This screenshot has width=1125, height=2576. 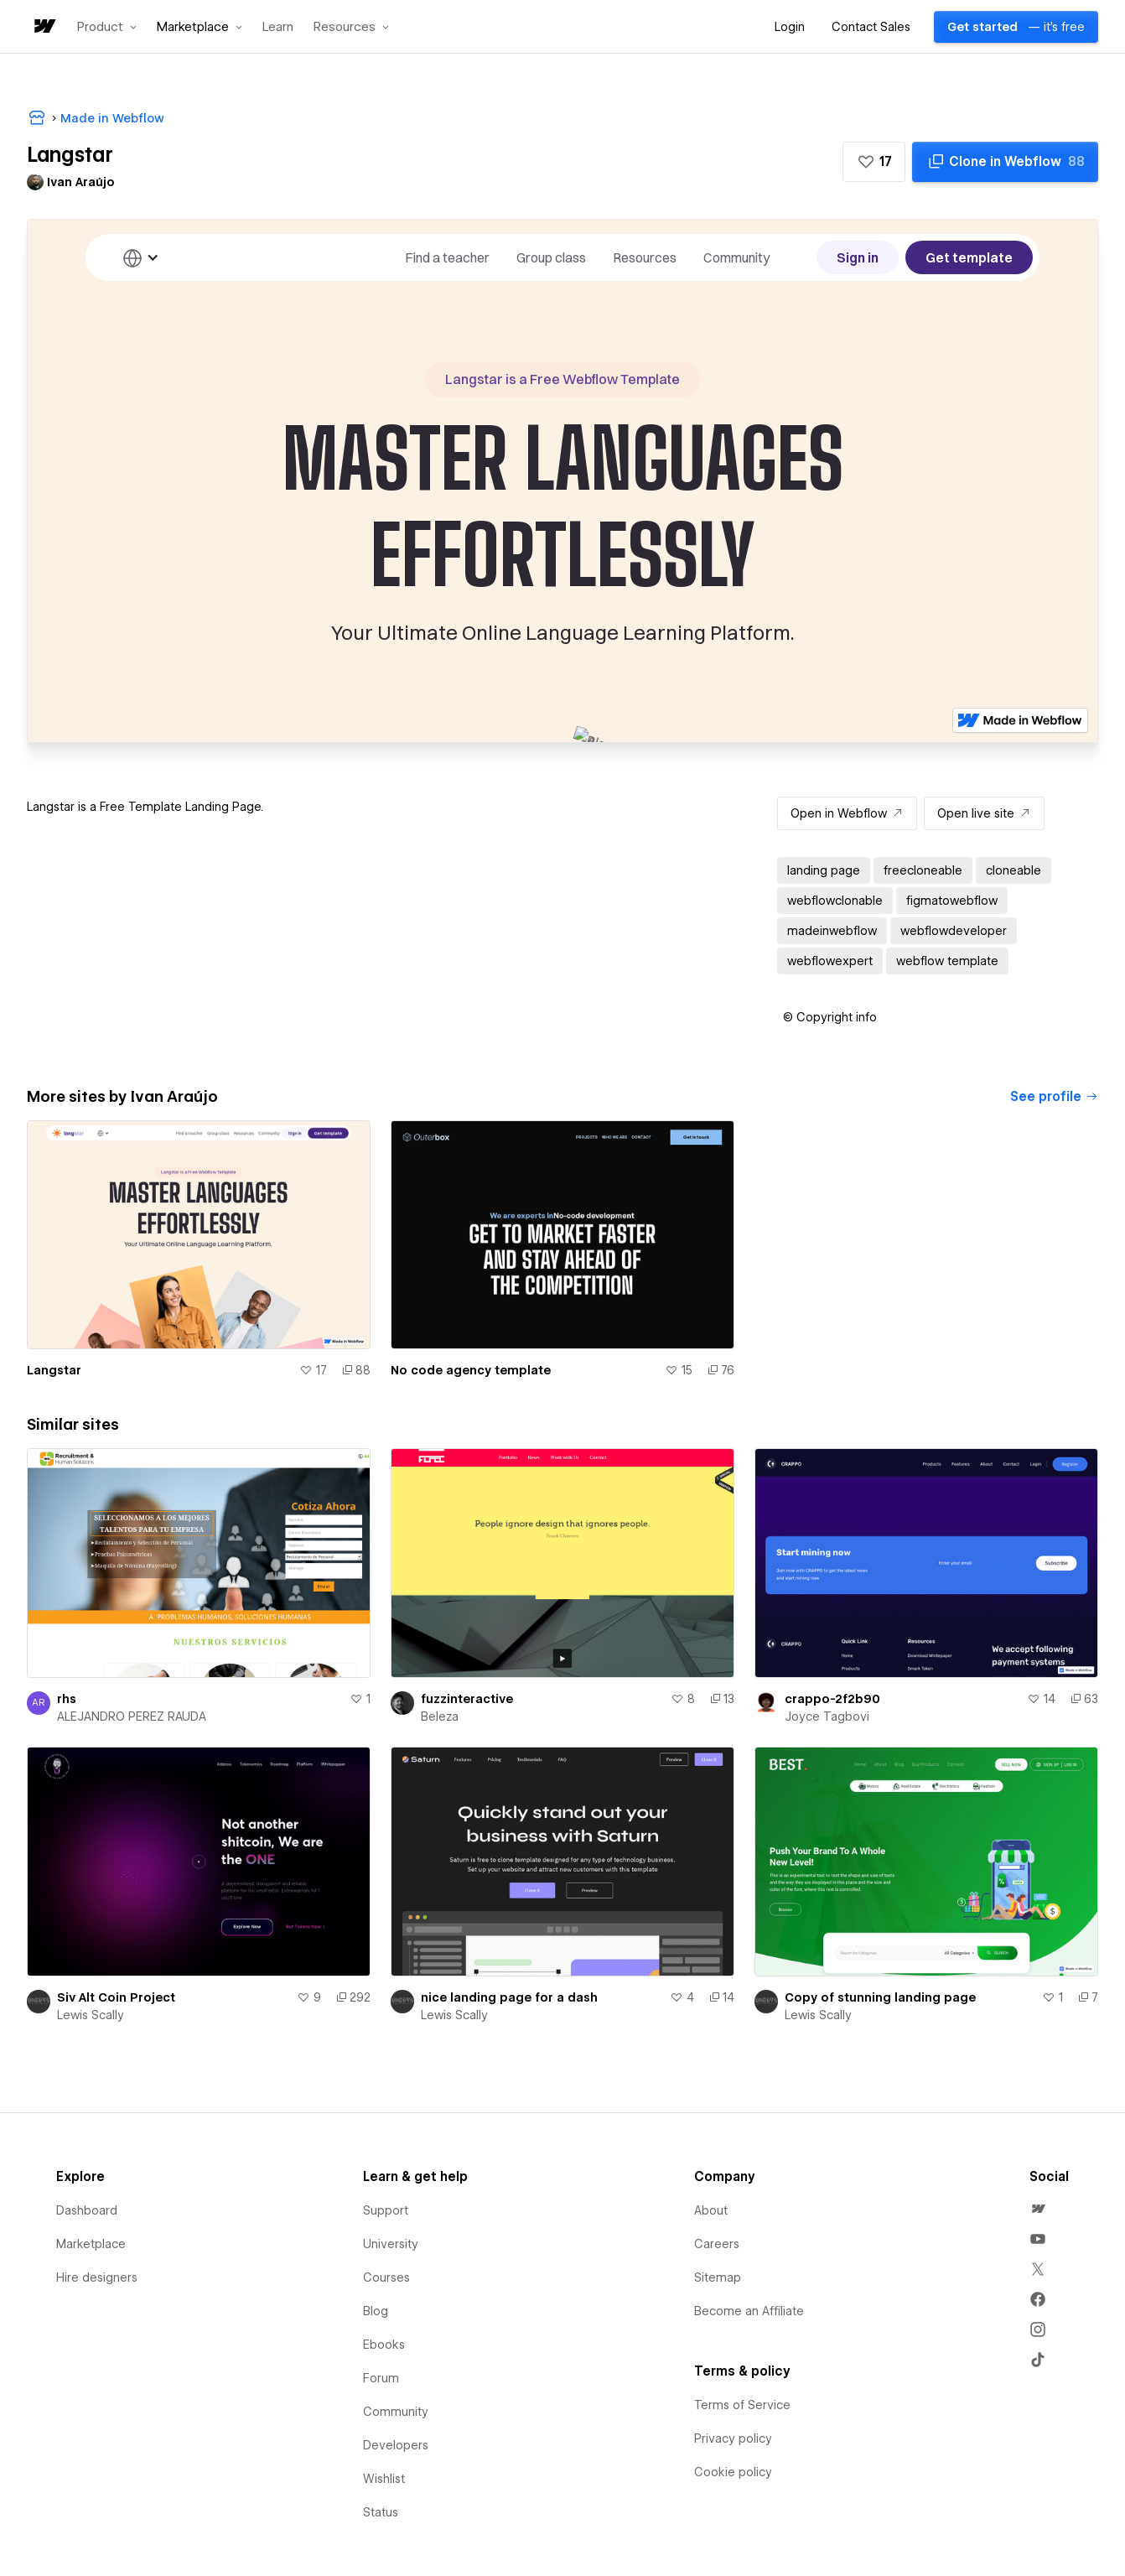 What do you see at coordinates (509, 1997) in the screenshot?
I see `nice landing page for a dash` at bounding box center [509, 1997].